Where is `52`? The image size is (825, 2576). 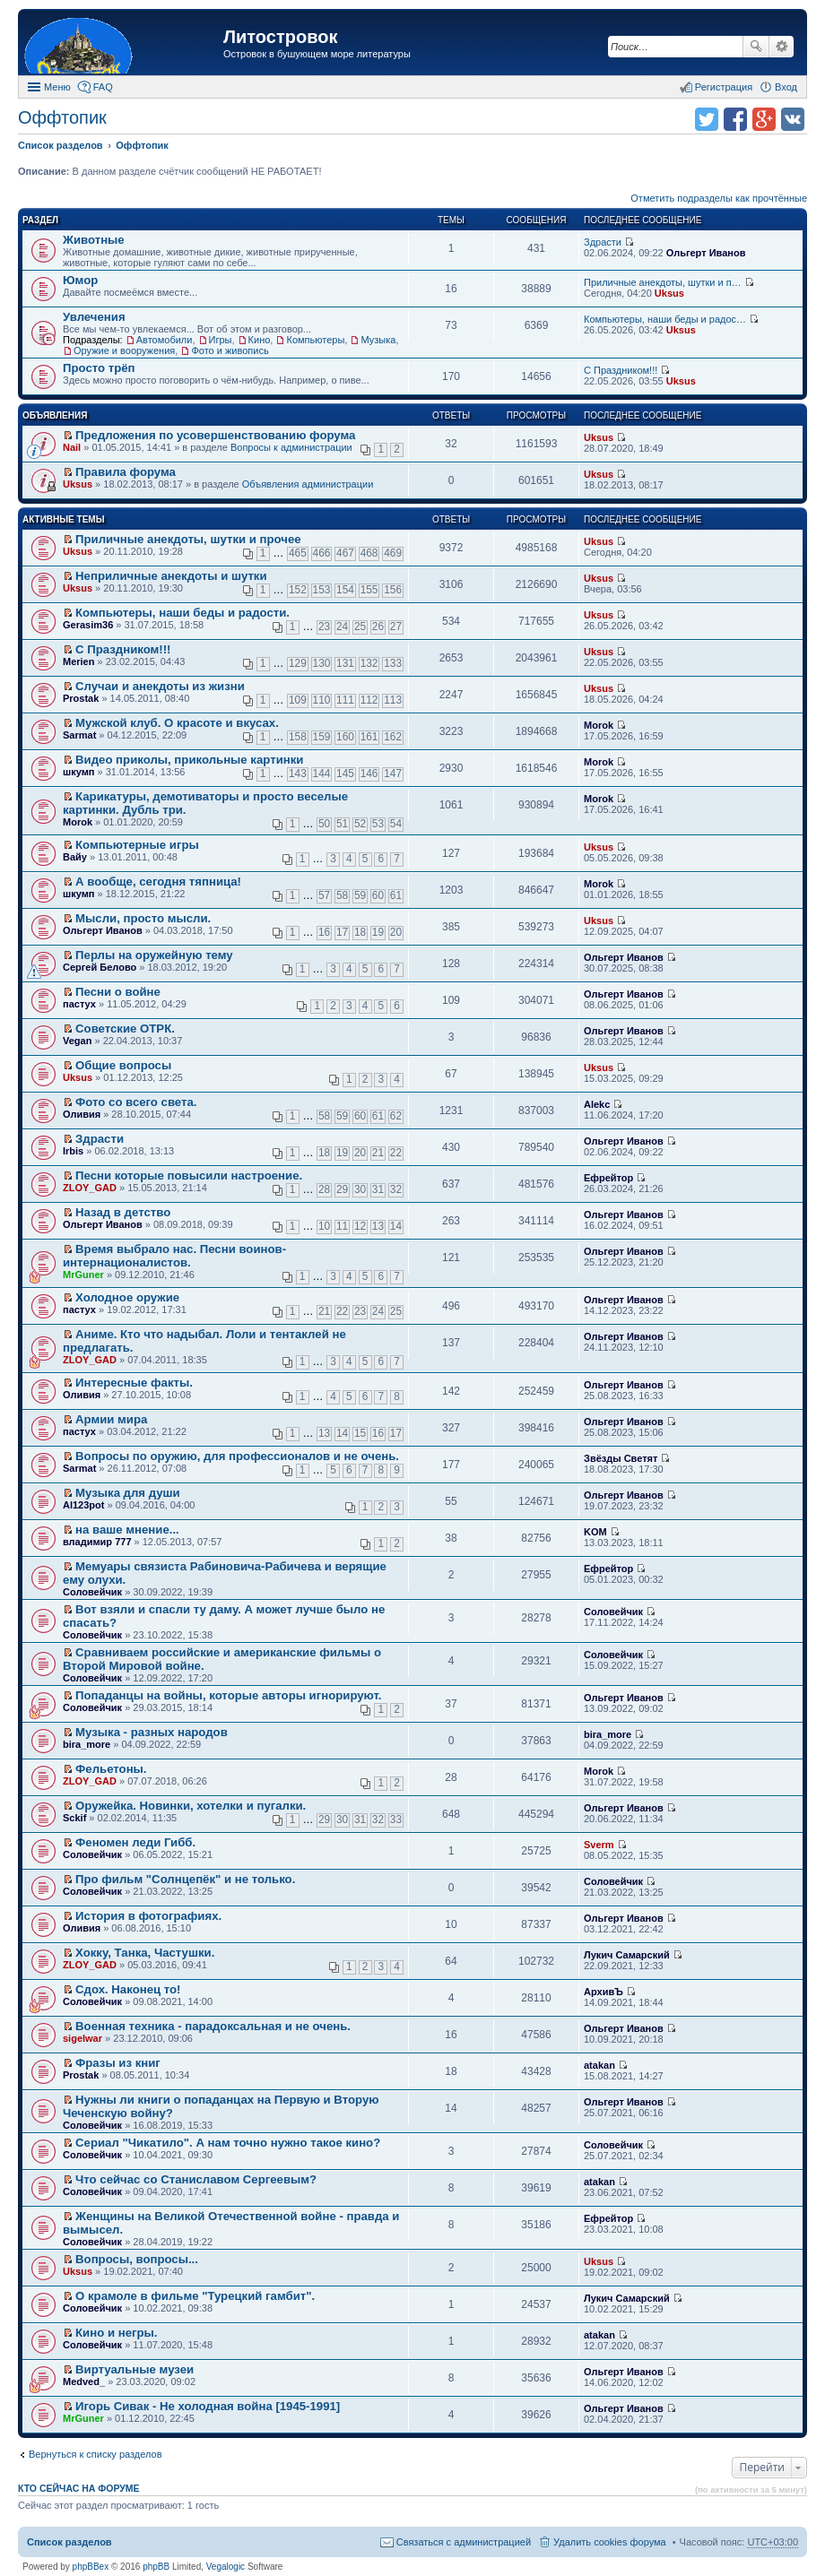
52 is located at coordinates (360, 823).